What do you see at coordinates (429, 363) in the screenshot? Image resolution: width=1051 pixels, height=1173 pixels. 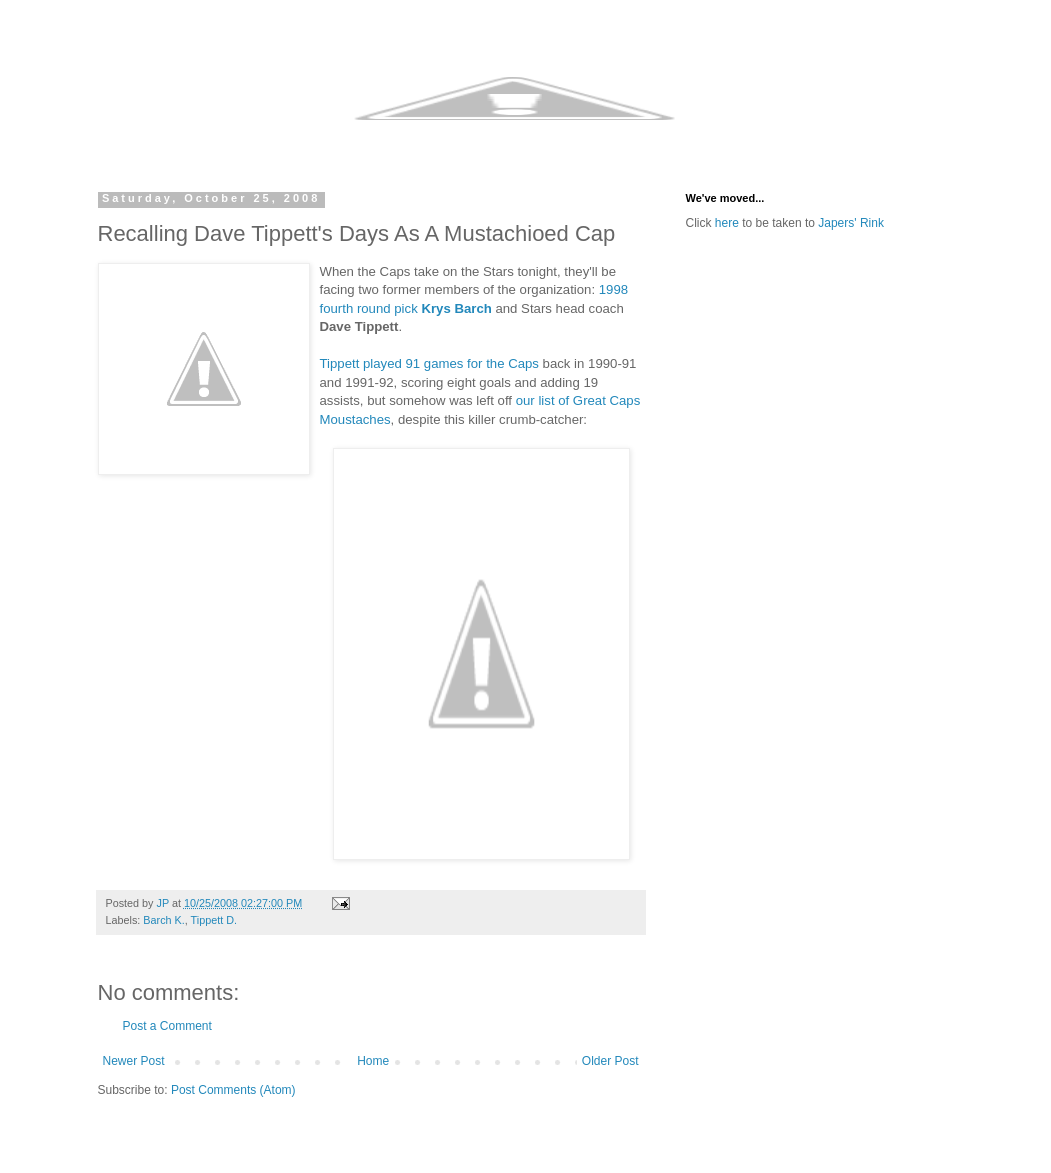 I see `Tippett played 91 games for the Caps` at bounding box center [429, 363].